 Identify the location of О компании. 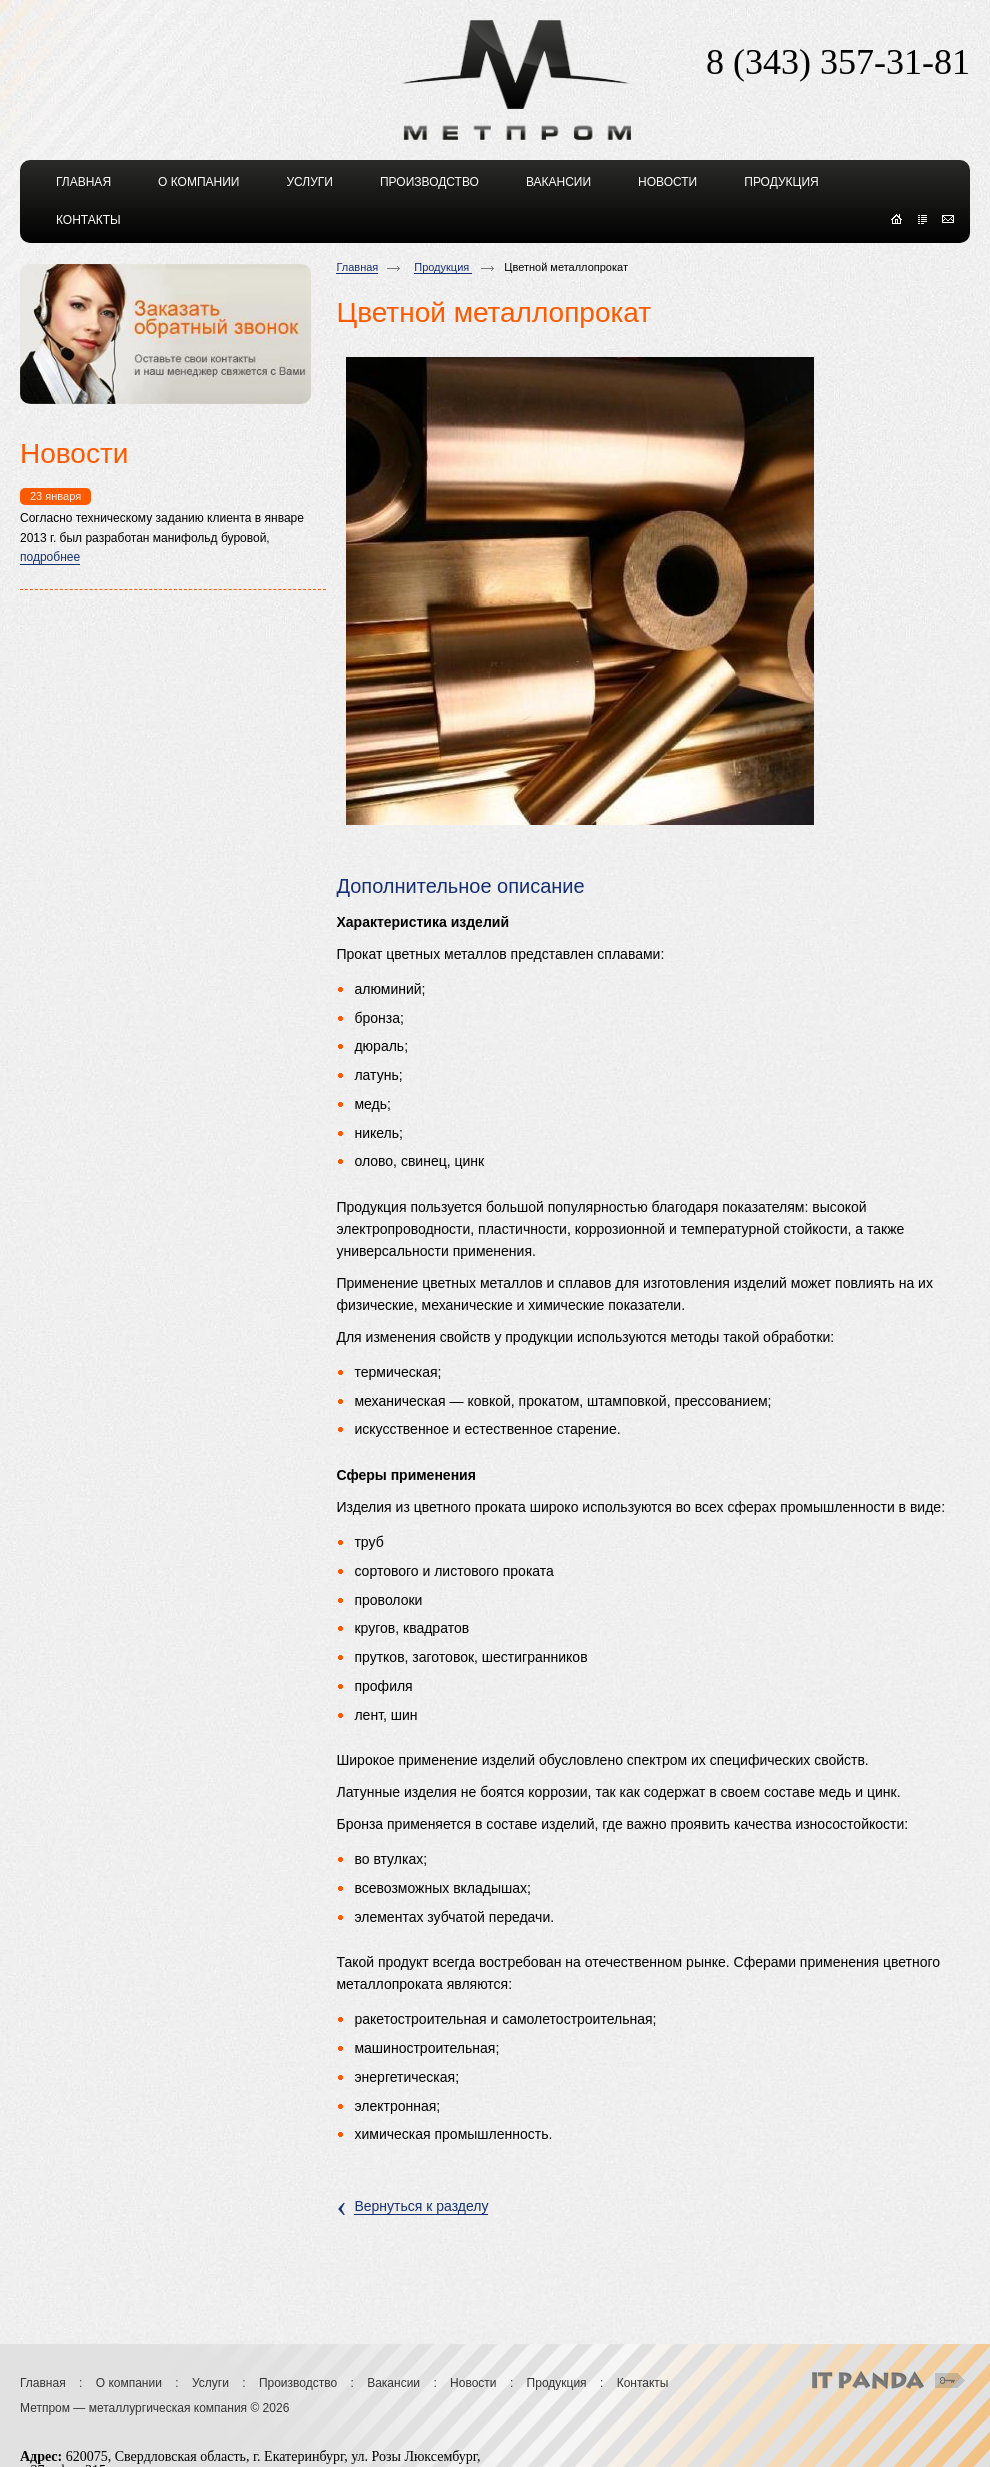
(129, 2383).